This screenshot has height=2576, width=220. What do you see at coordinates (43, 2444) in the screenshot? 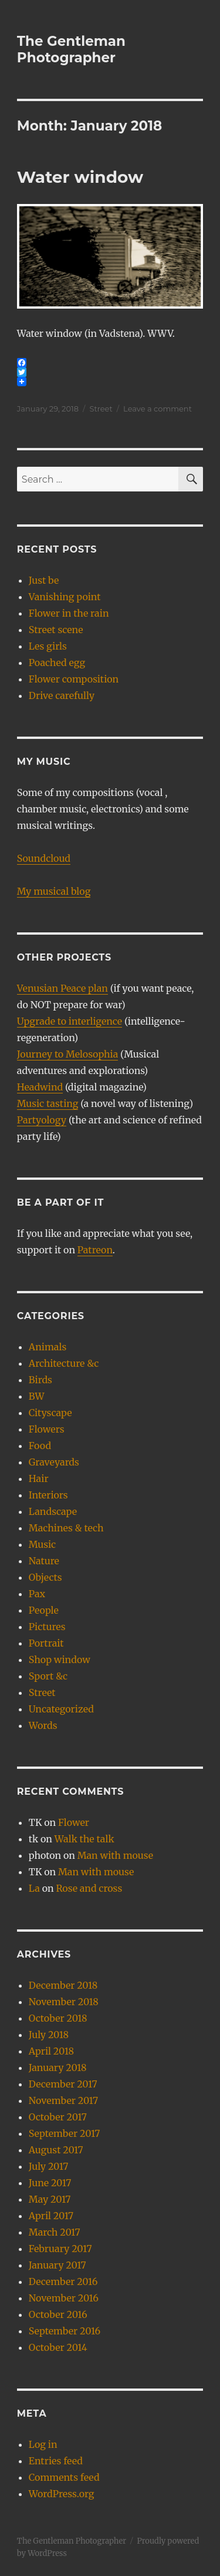
I see `Log in` at bounding box center [43, 2444].